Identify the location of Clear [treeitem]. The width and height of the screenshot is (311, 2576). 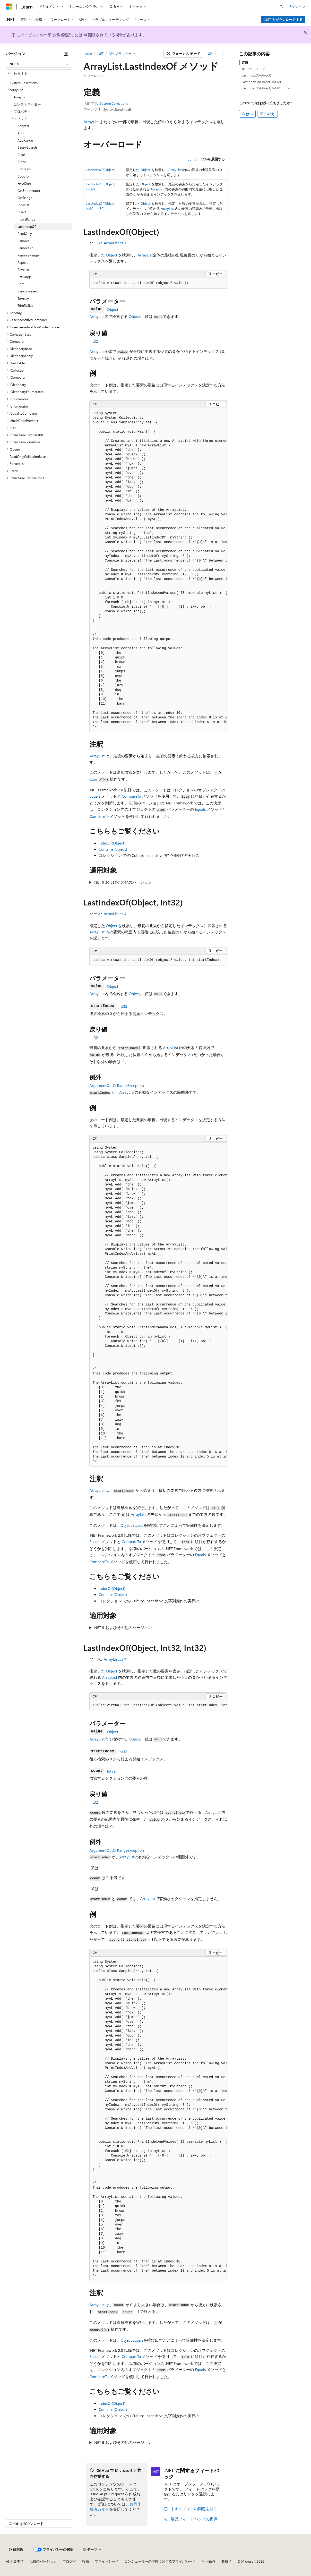
(21, 154).